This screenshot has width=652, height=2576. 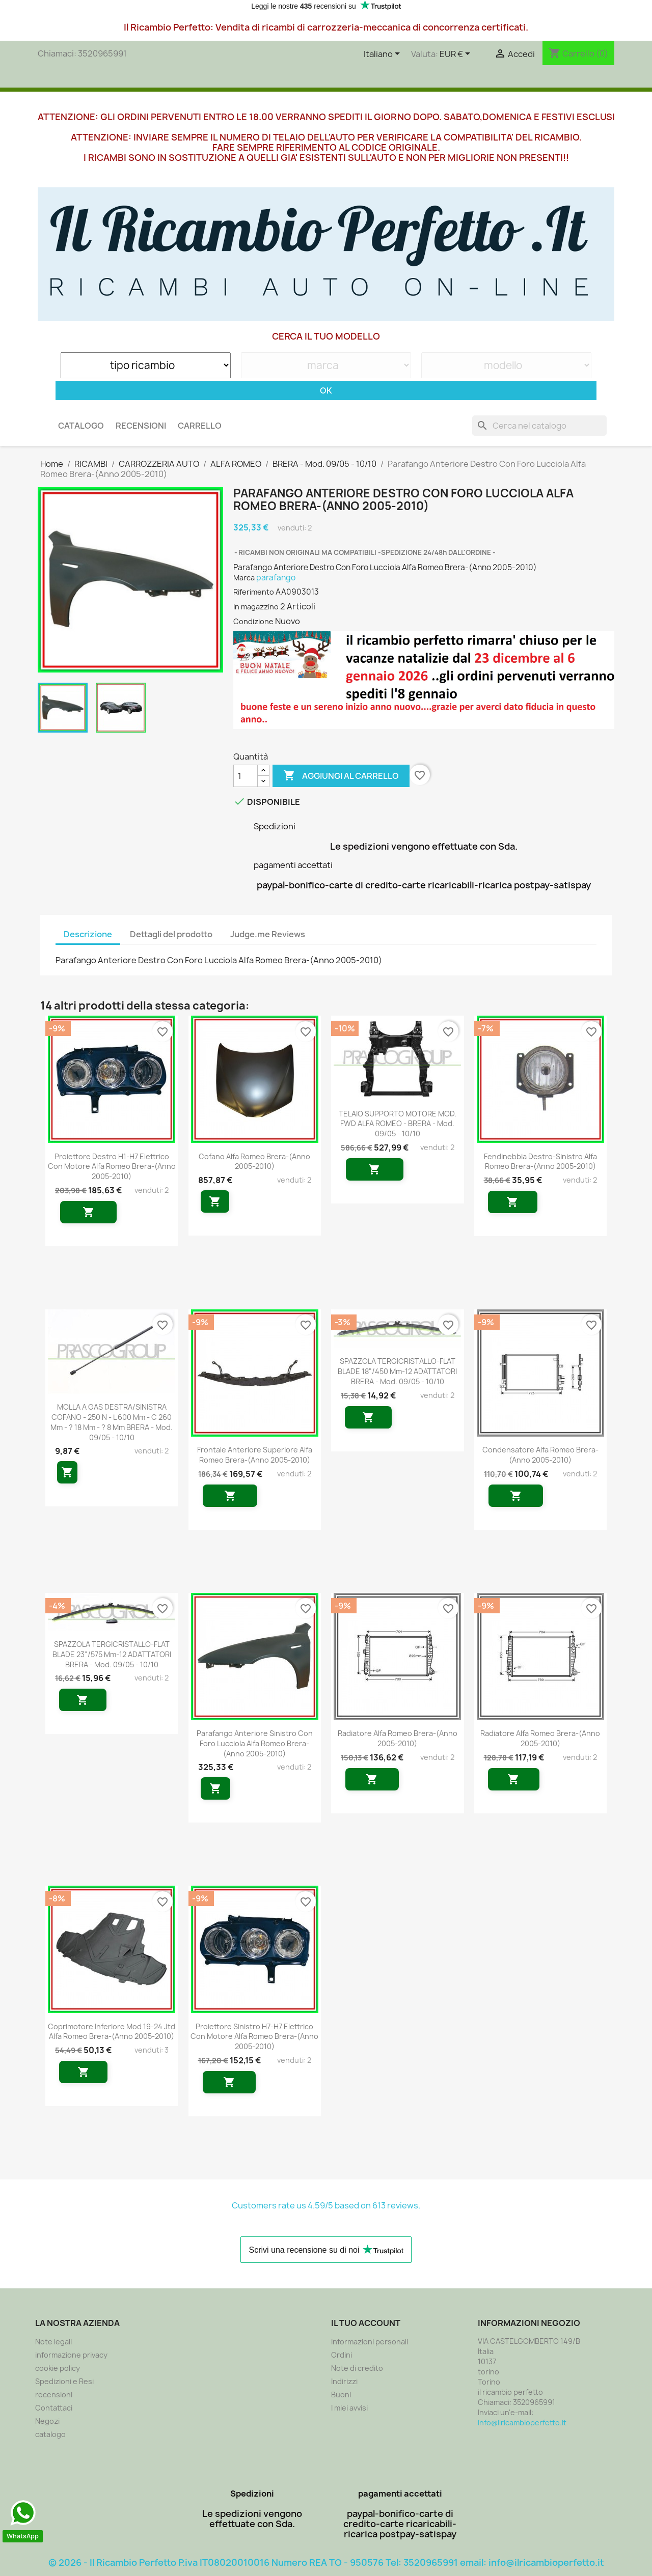 What do you see at coordinates (341, 2355) in the screenshot?
I see `Ordini` at bounding box center [341, 2355].